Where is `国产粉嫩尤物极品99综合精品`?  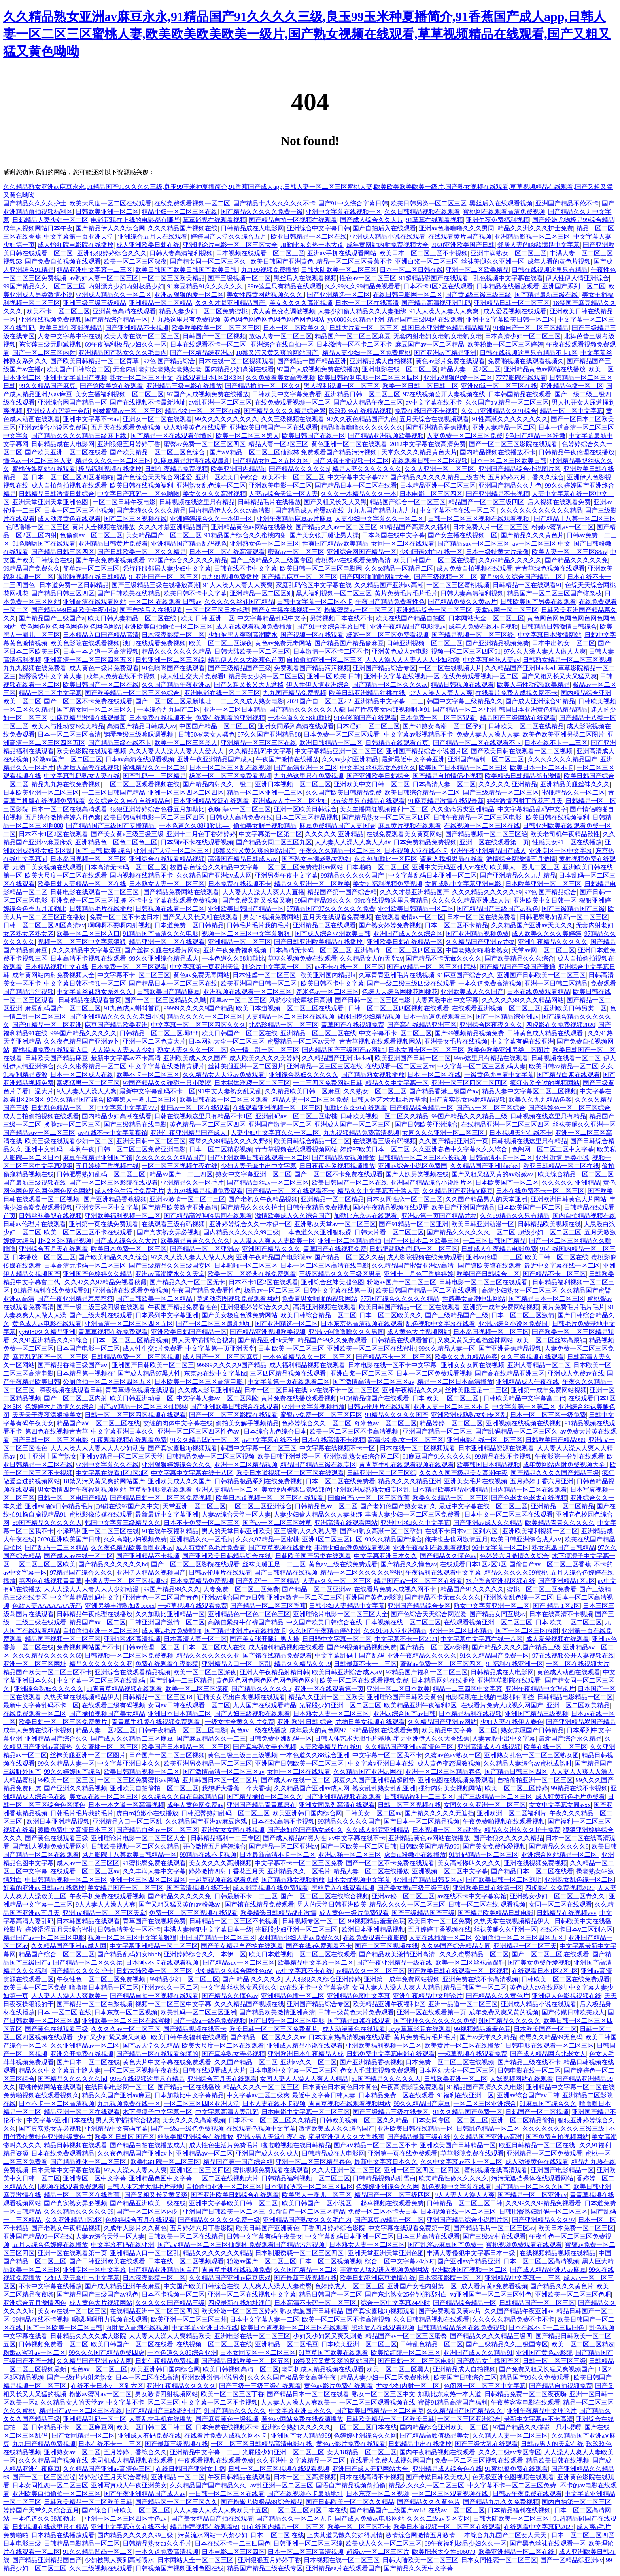 国产粉嫩尤物极品99综合精品 is located at coordinates (573, 220).